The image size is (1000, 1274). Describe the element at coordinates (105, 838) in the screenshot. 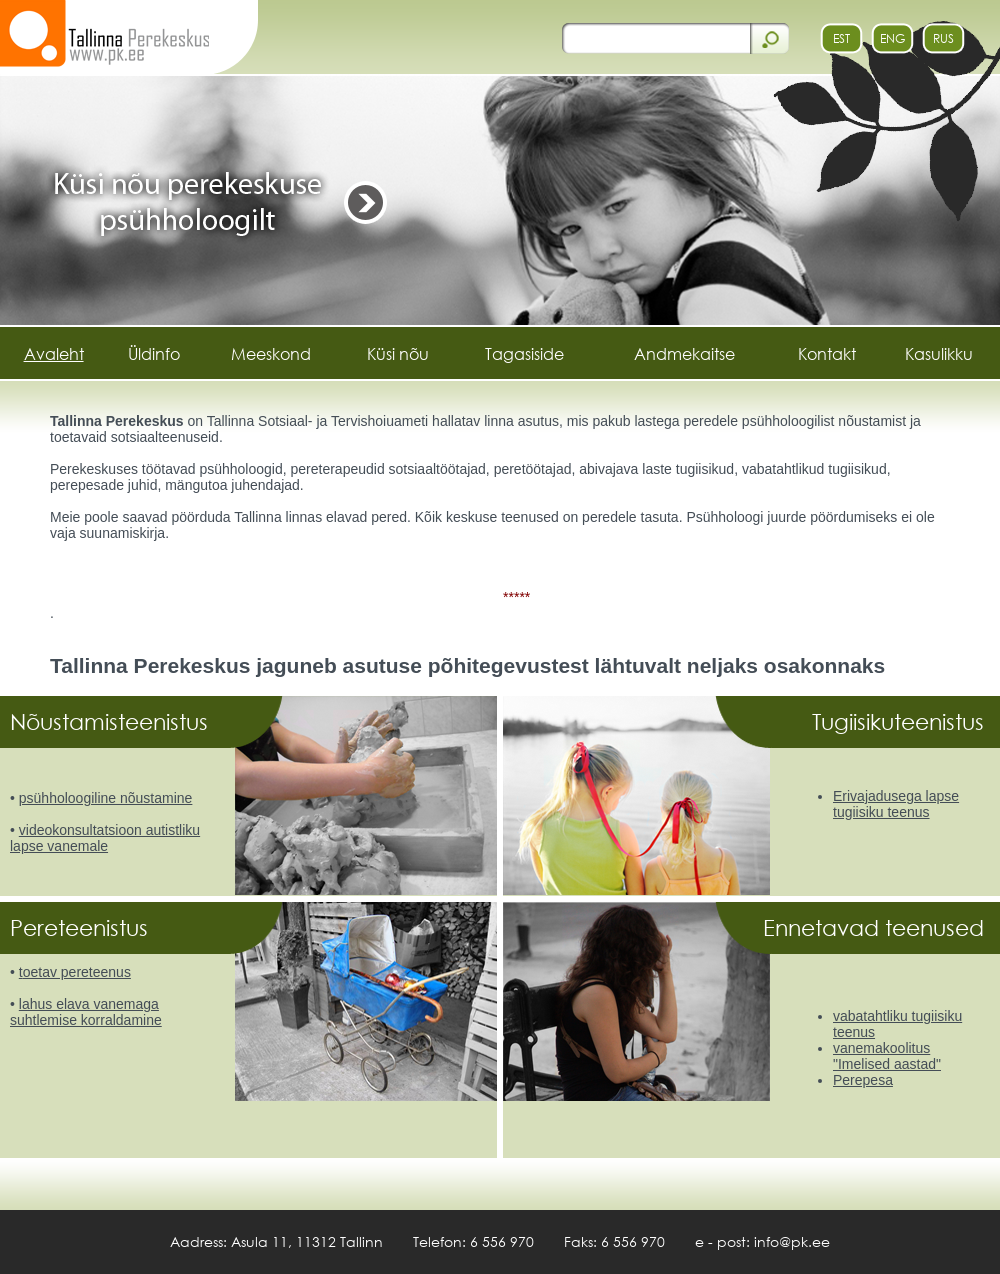

I see `videokonsultatsioon autistliku lapse vanemale` at that location.